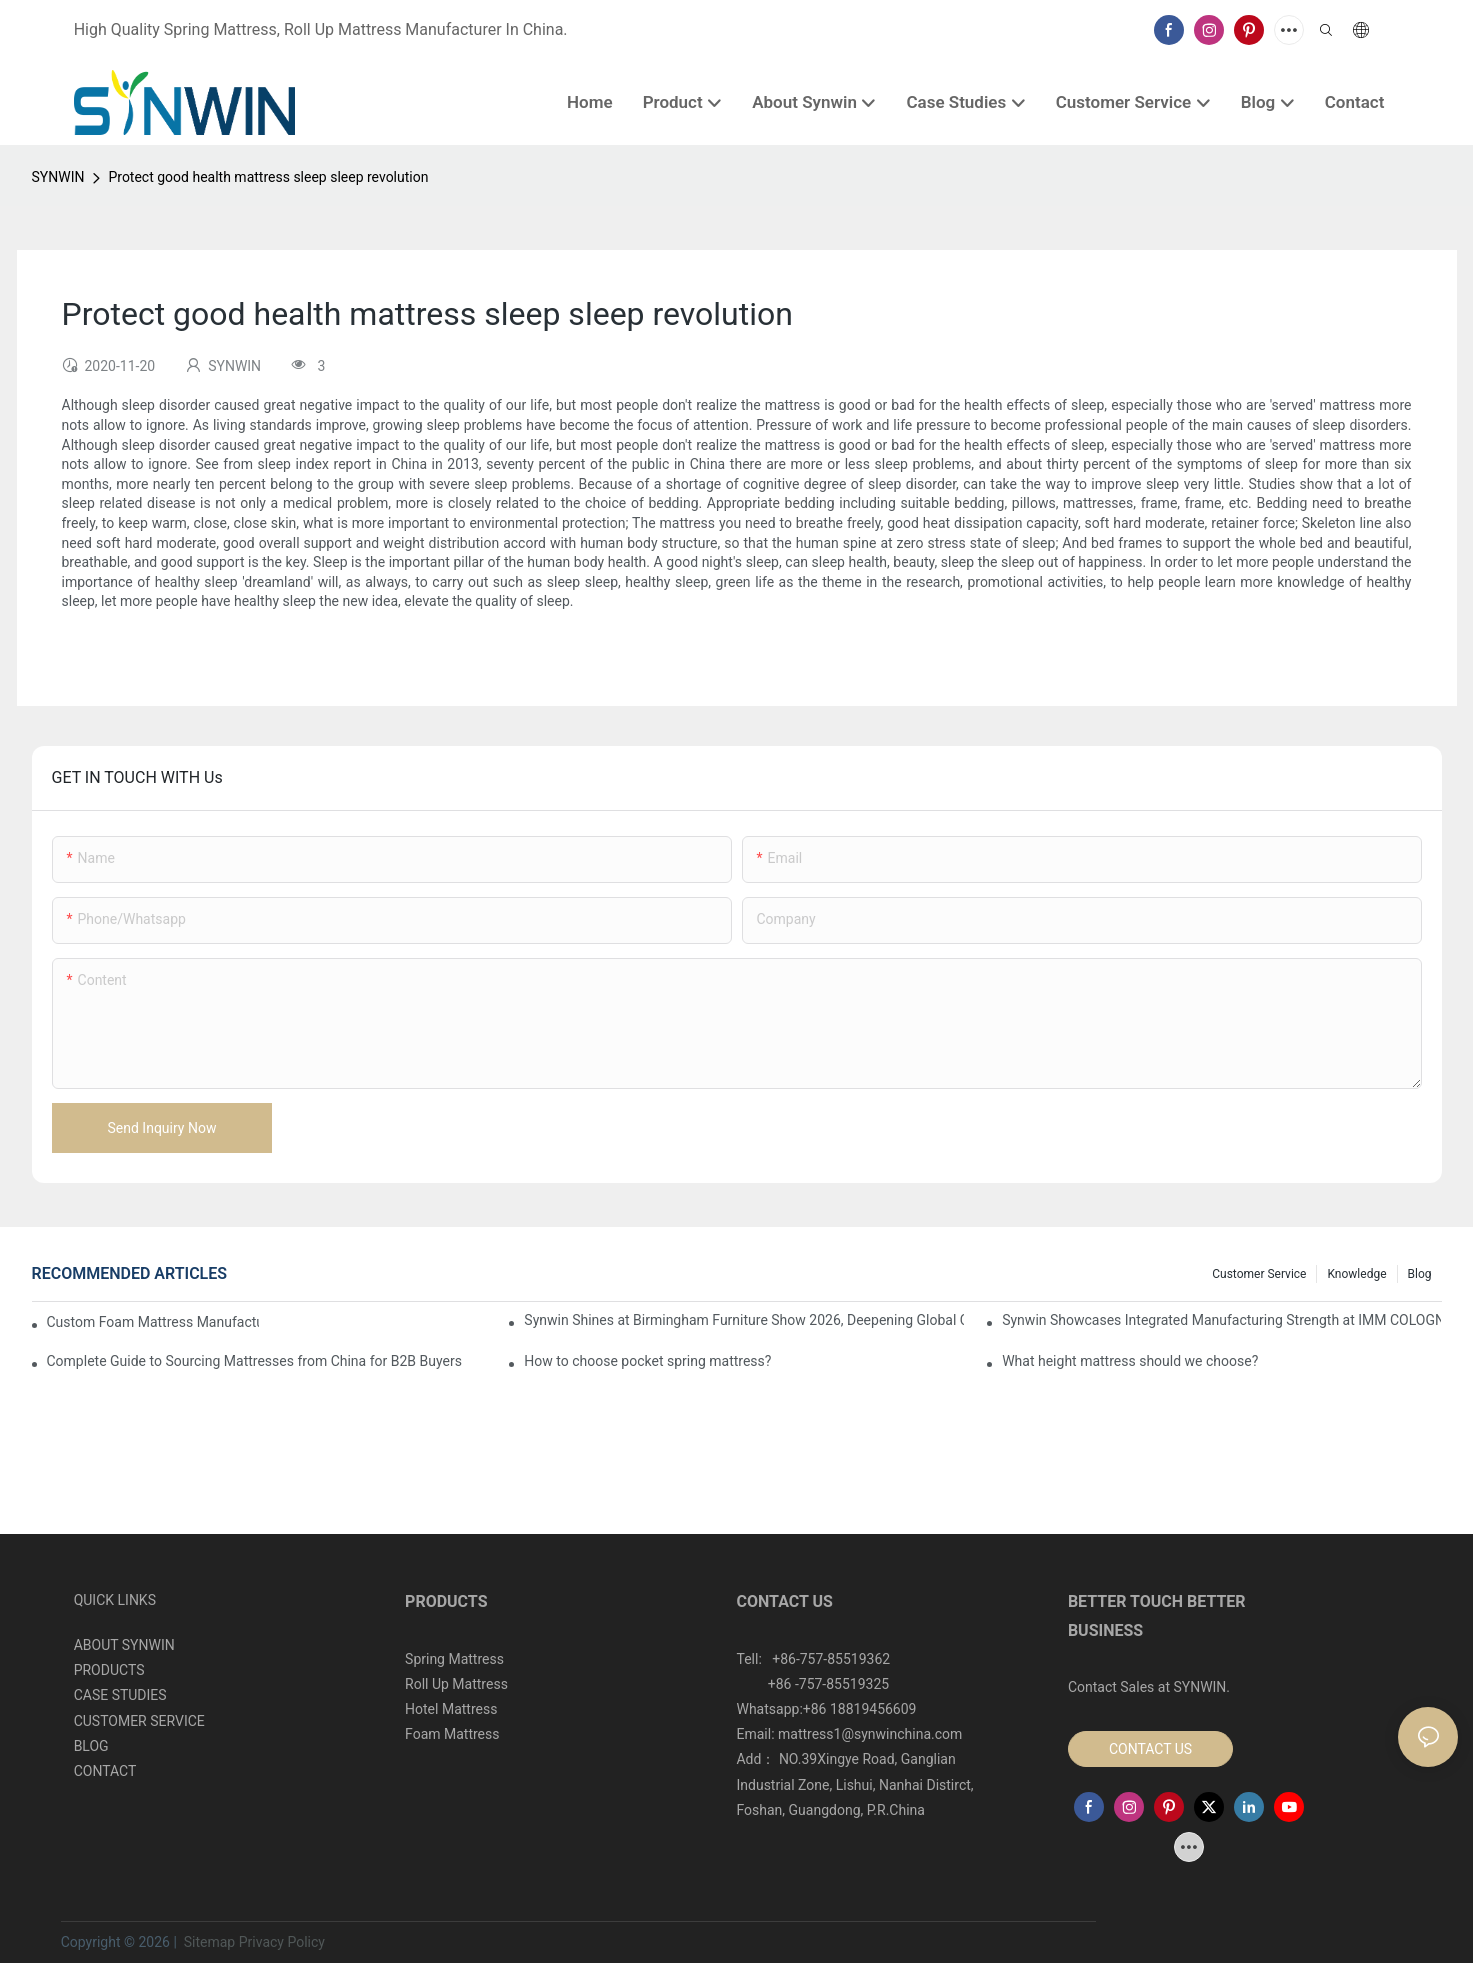 The image size is (1473, 1963). I want to click on Protect good health mattress sleep sleep revolution, so click(268, 177).